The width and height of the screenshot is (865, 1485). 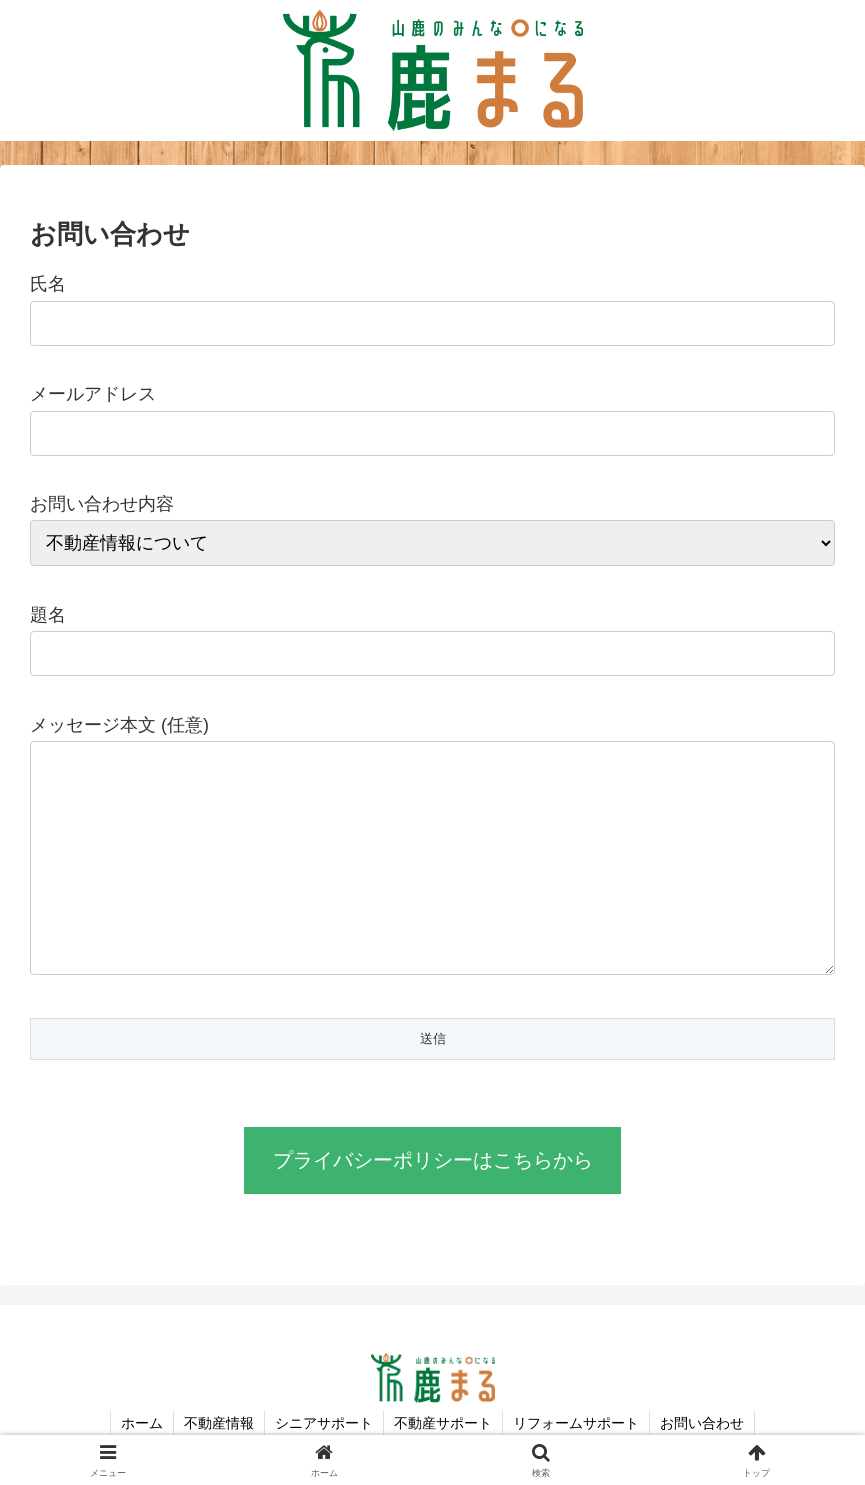 What do you see at coordinates (443, 1423) in the screenshot?
I see `不動産サポート` at bounding box center [443, 1423].